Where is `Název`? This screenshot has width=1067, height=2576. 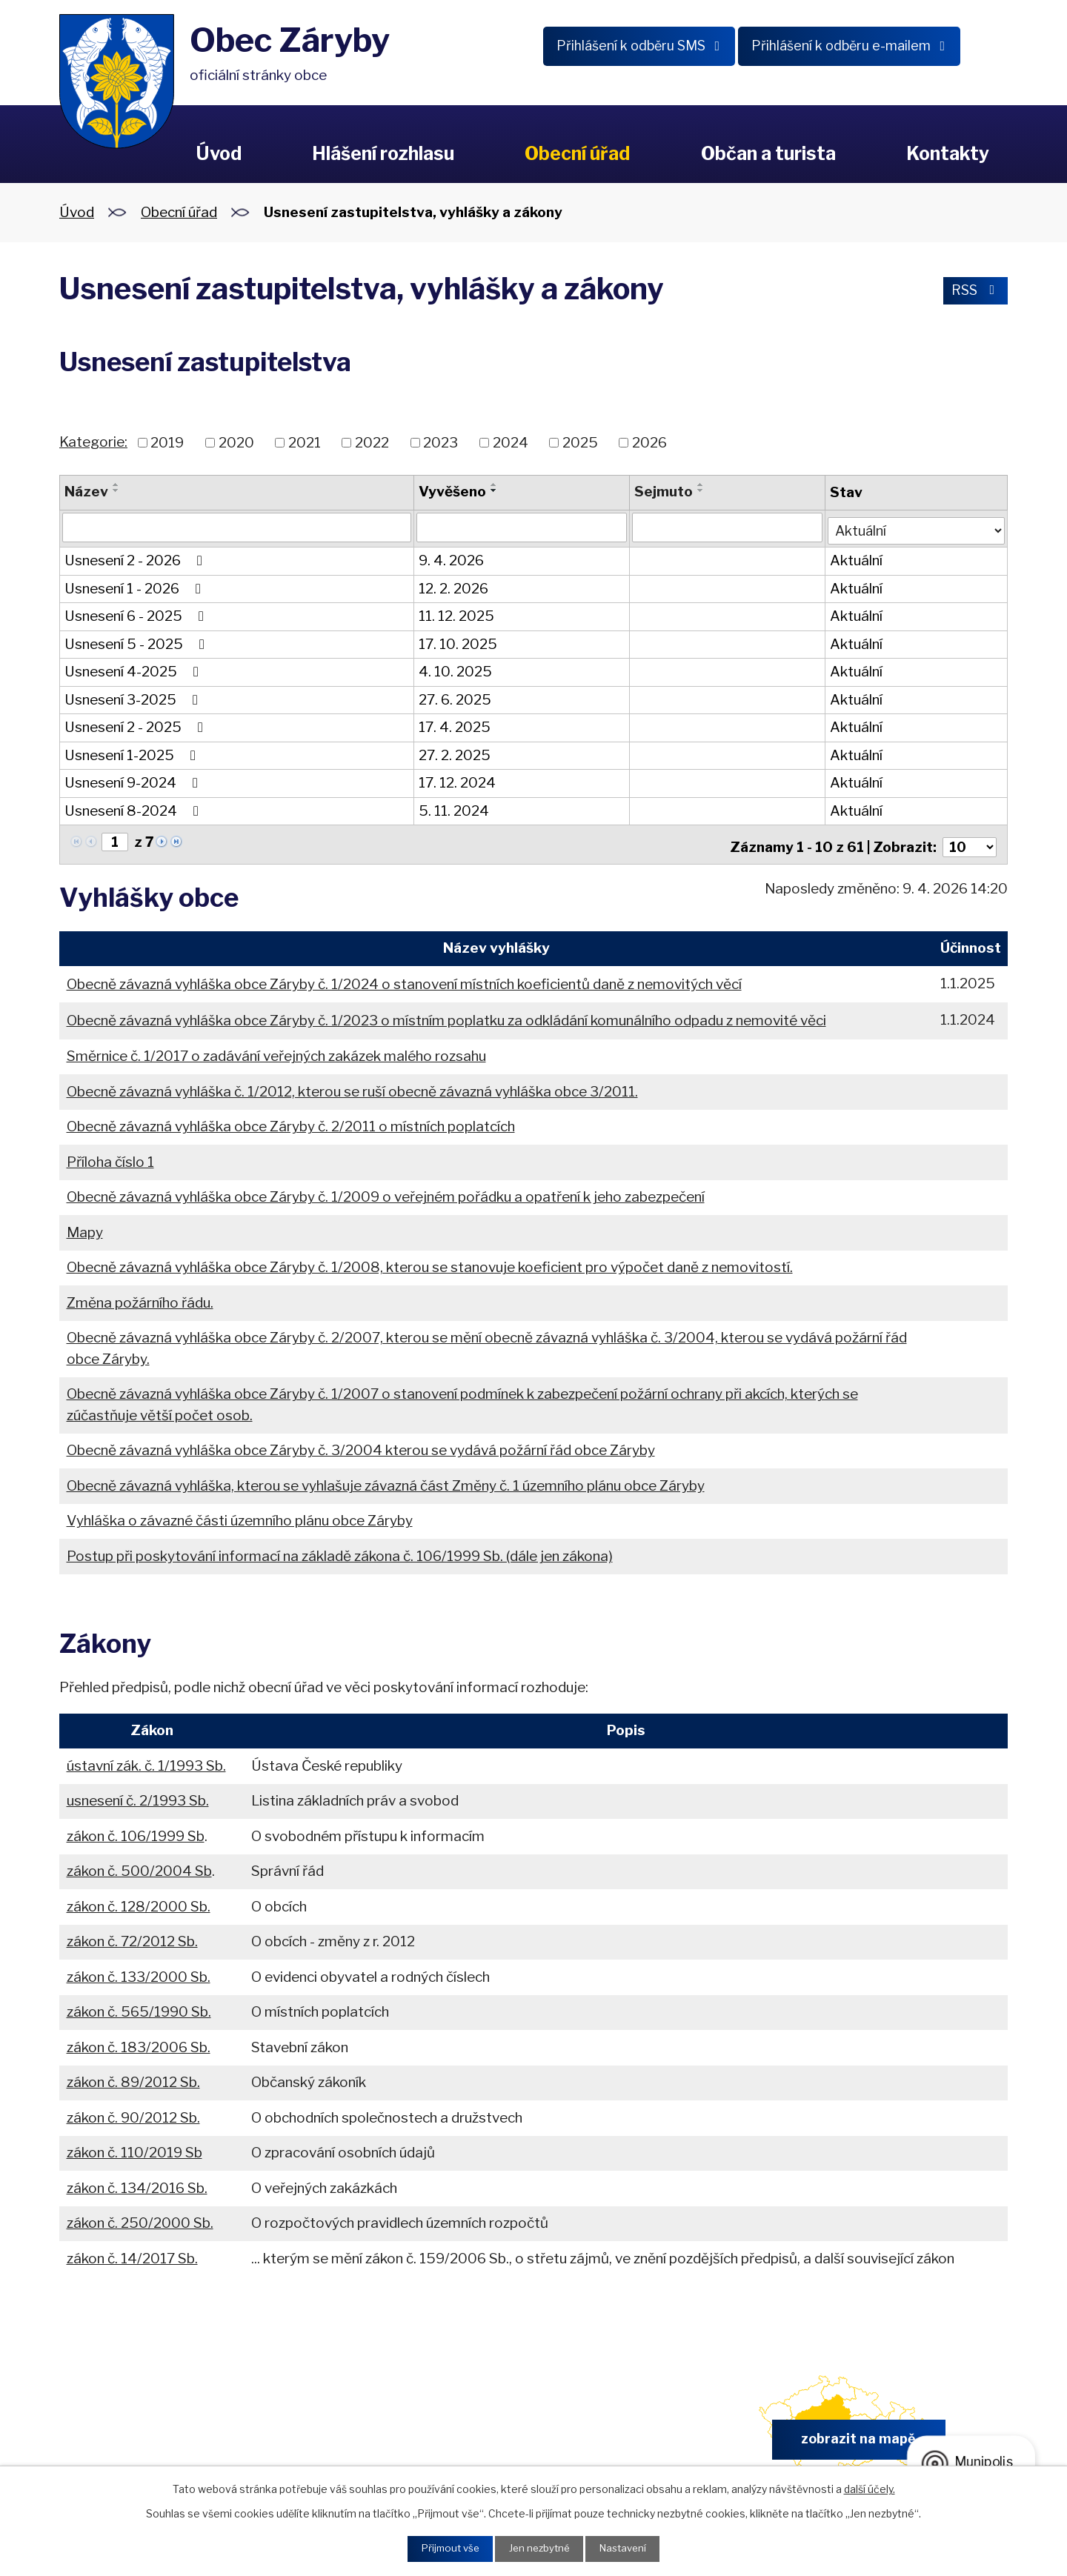
Název is located at coordinates (86, 491).